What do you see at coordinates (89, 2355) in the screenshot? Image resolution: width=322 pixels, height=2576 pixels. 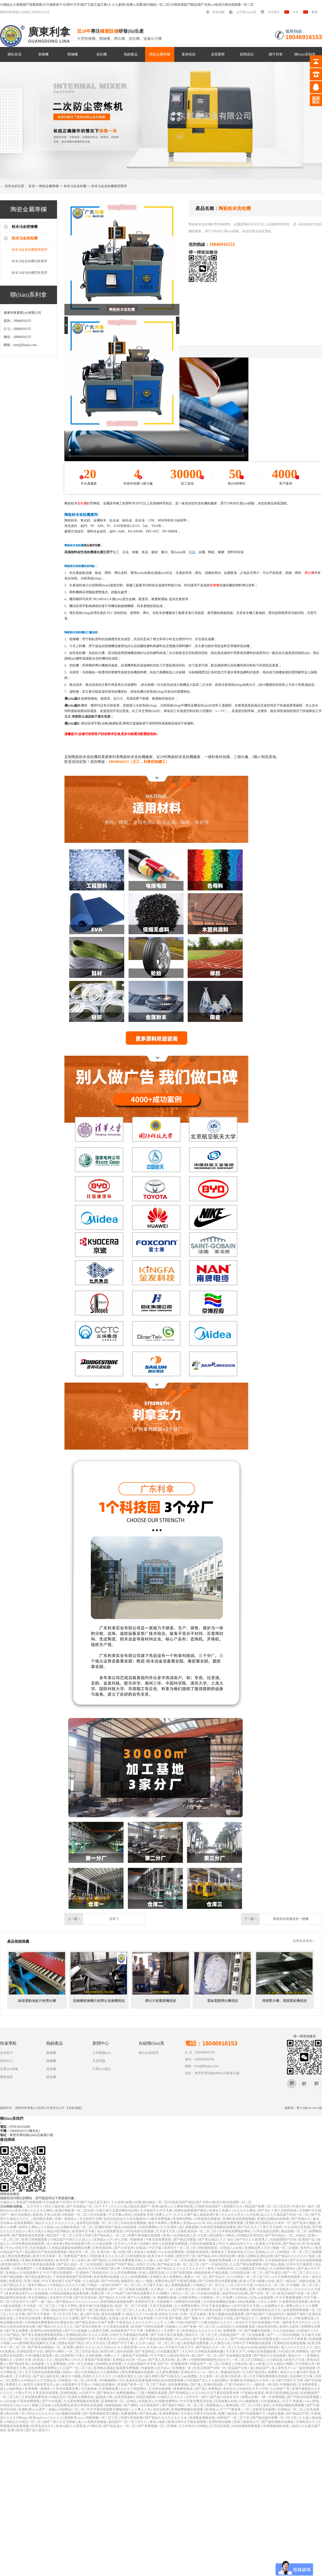 I see `午夜久久福利视频` at bounding box center [89, 2355].